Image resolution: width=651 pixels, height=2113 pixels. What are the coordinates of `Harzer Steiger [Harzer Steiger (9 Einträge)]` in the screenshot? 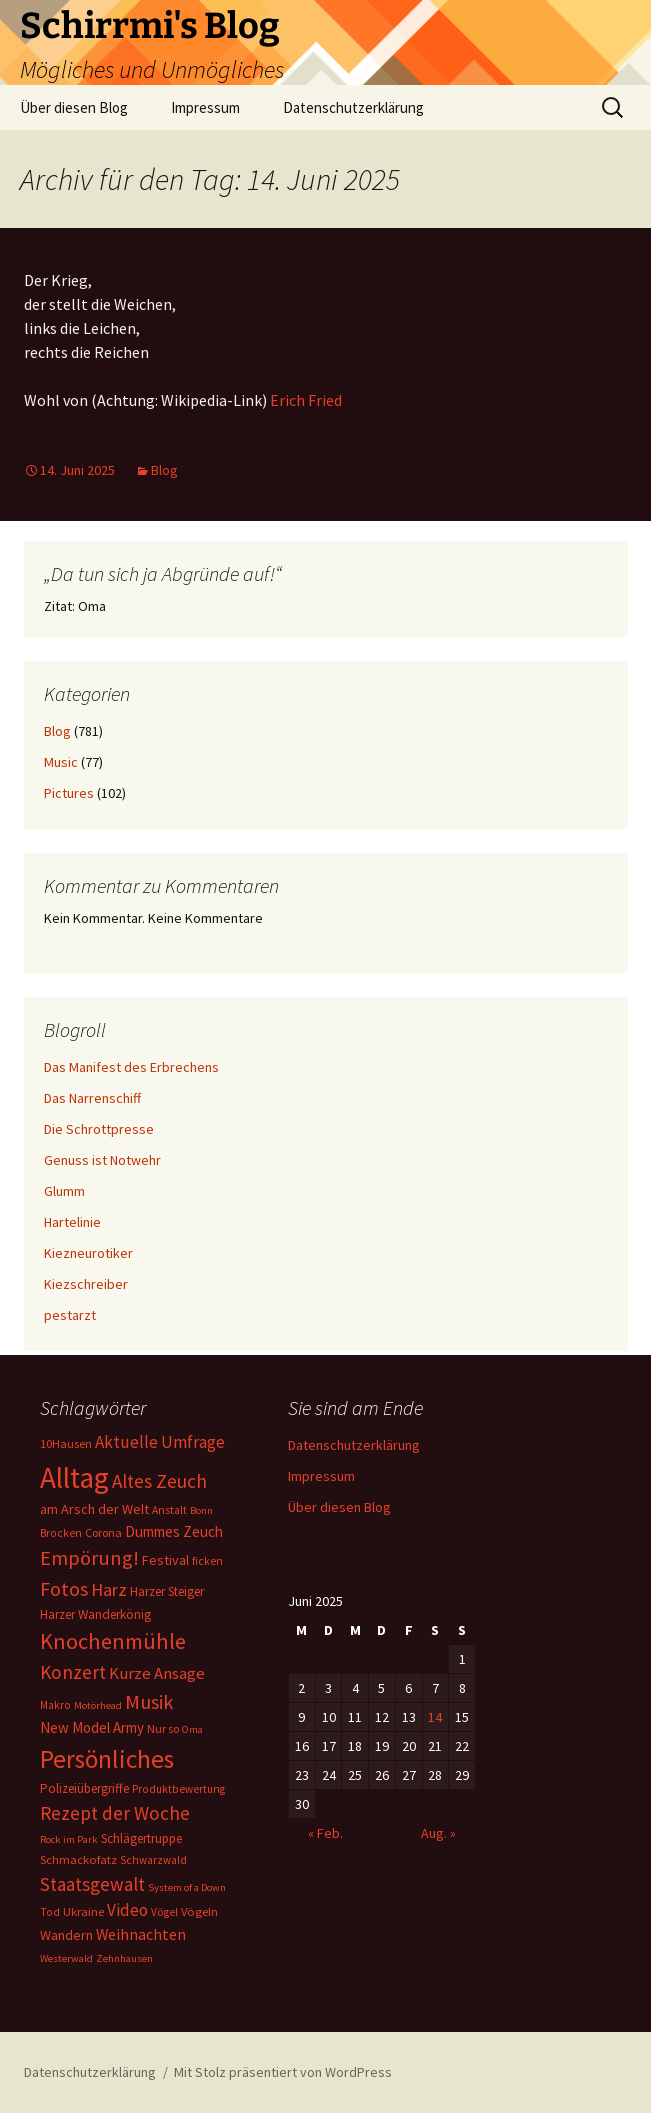 It's located at (167, 1591).